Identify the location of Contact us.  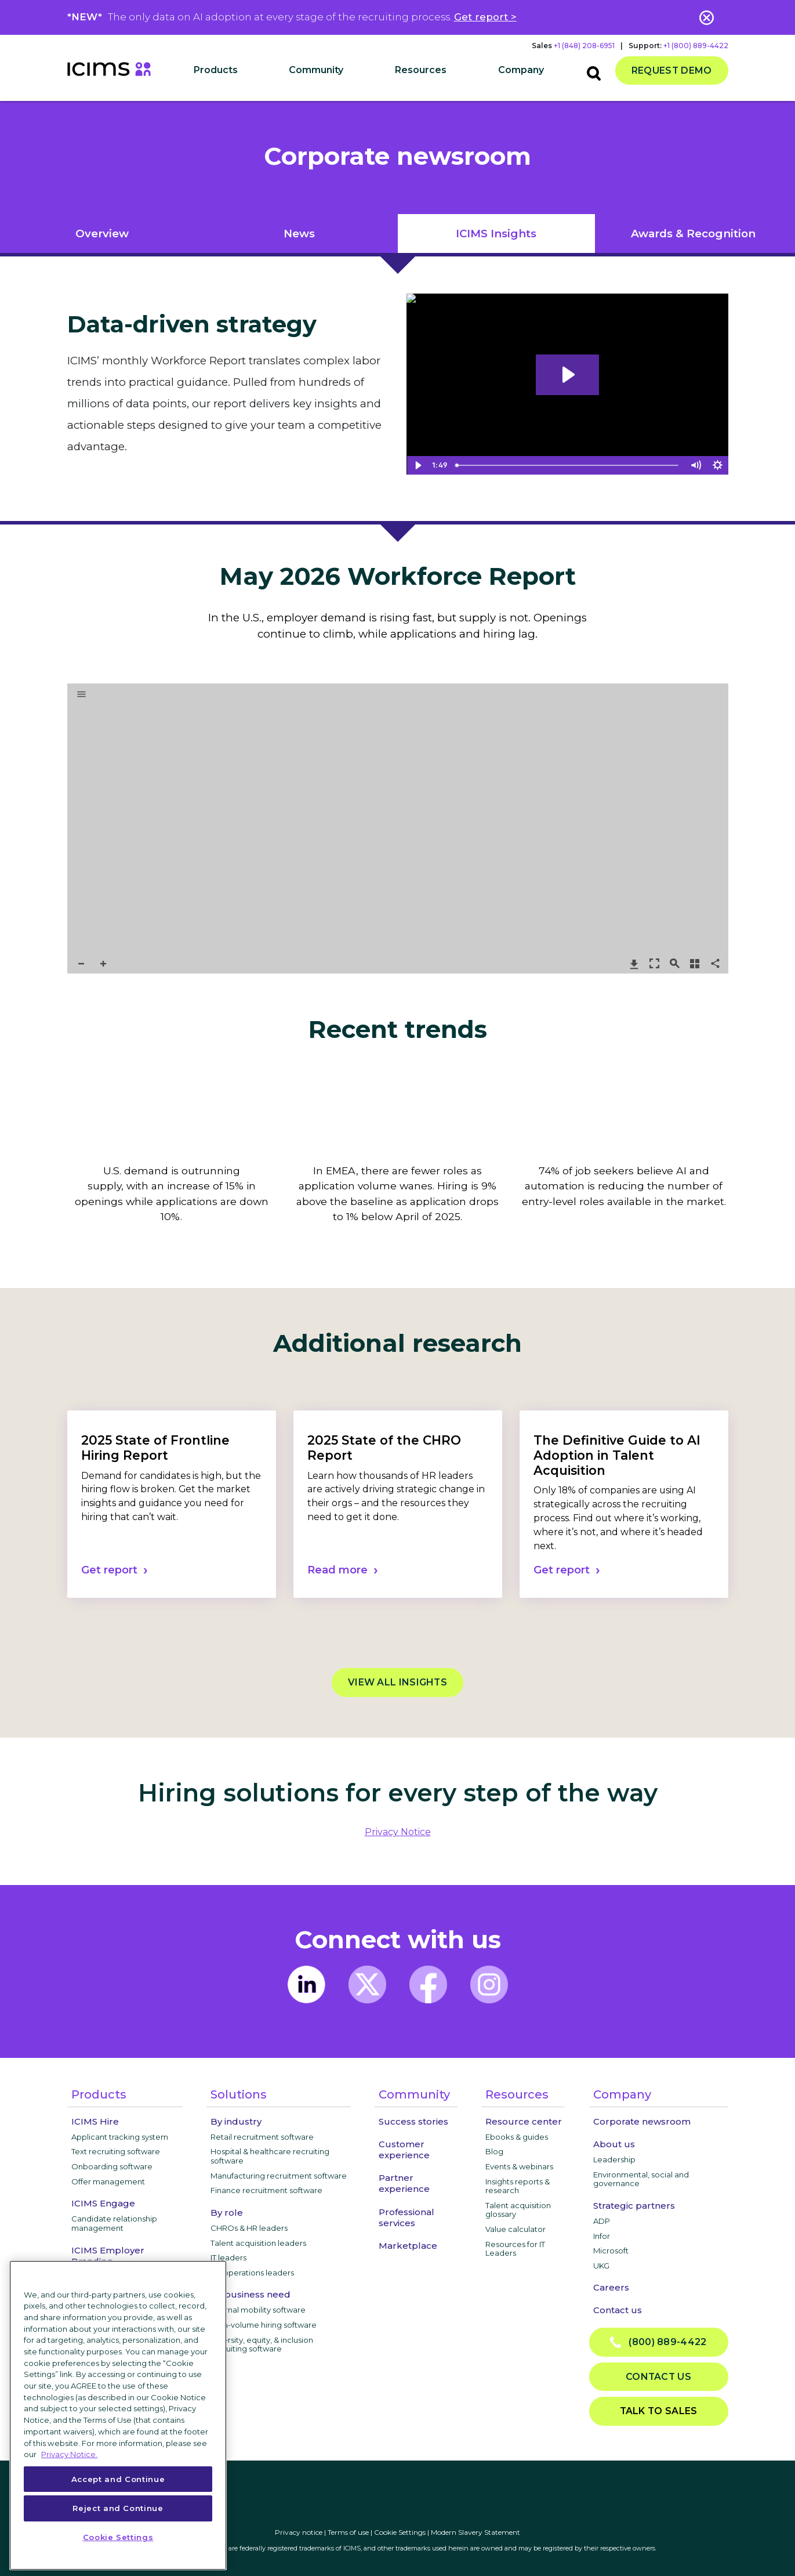
(617, 2309).